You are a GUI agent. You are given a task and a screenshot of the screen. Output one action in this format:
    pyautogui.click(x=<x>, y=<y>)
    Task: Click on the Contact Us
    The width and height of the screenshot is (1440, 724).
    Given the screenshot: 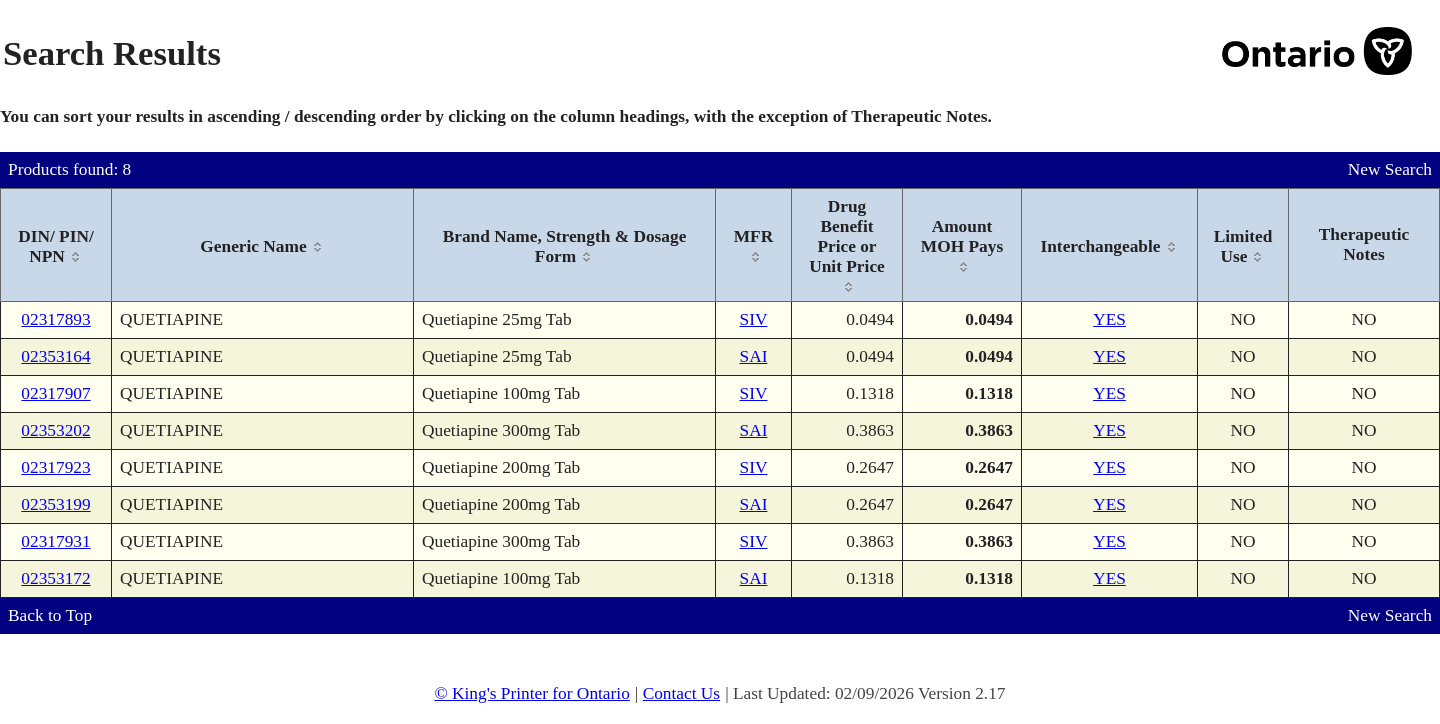 What is the action you would take?
    pyautogui.click(x=682, y=693)
    